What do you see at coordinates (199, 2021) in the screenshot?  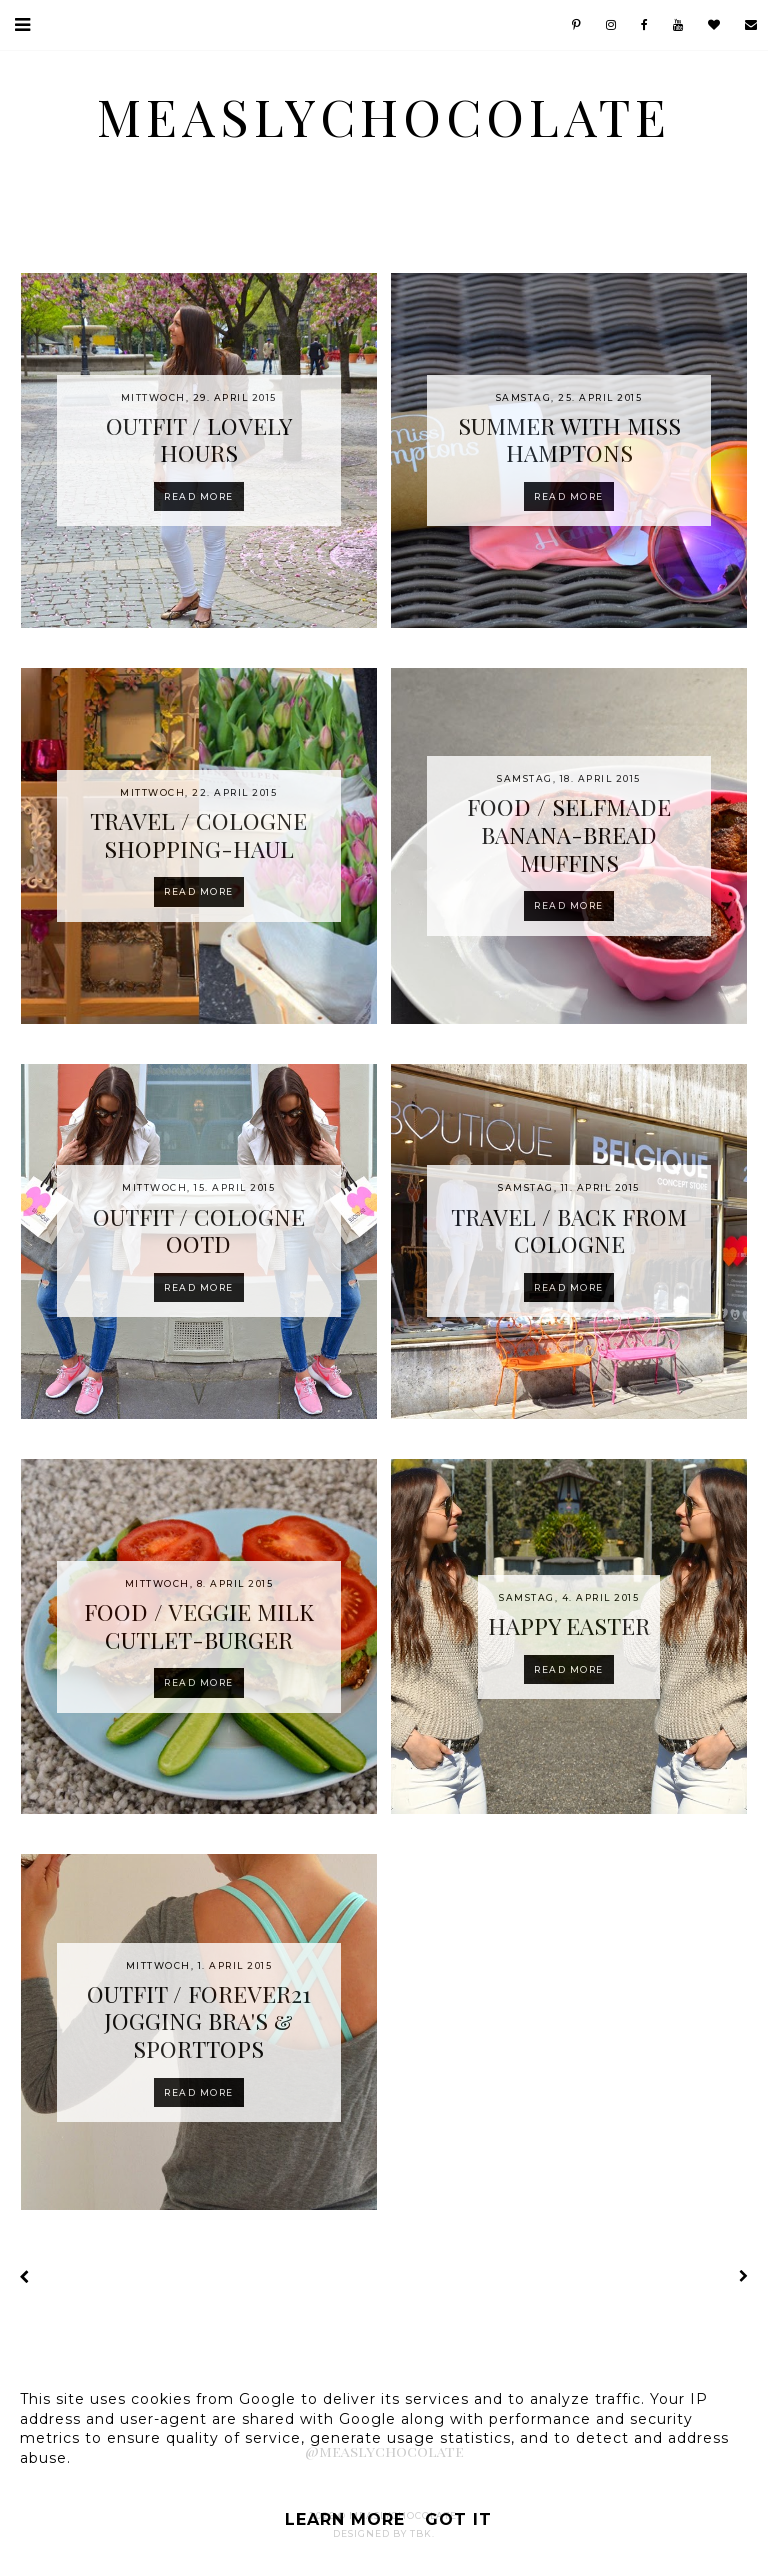 I see `OUTFIT / FOREVER21 JOGGING BRA'S & SPORTTOPS` at bounding box center [199, 2021].